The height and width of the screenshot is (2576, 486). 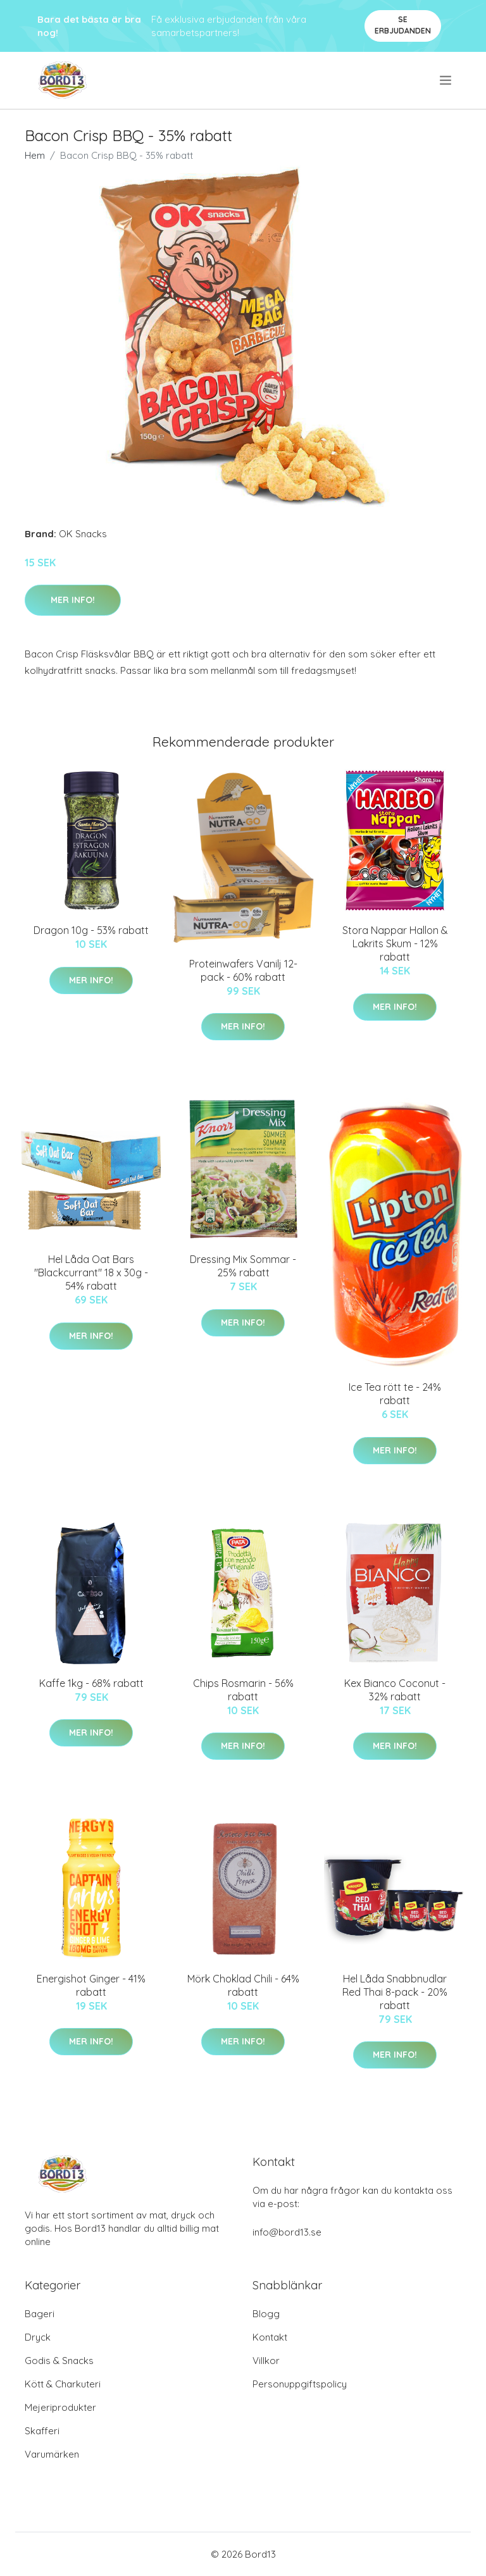 What do you see at coordinates (91, 1985) in the screenshot?
I see `Energishot Ginger - 41% rabatt` at bounding box center [91, 1985].